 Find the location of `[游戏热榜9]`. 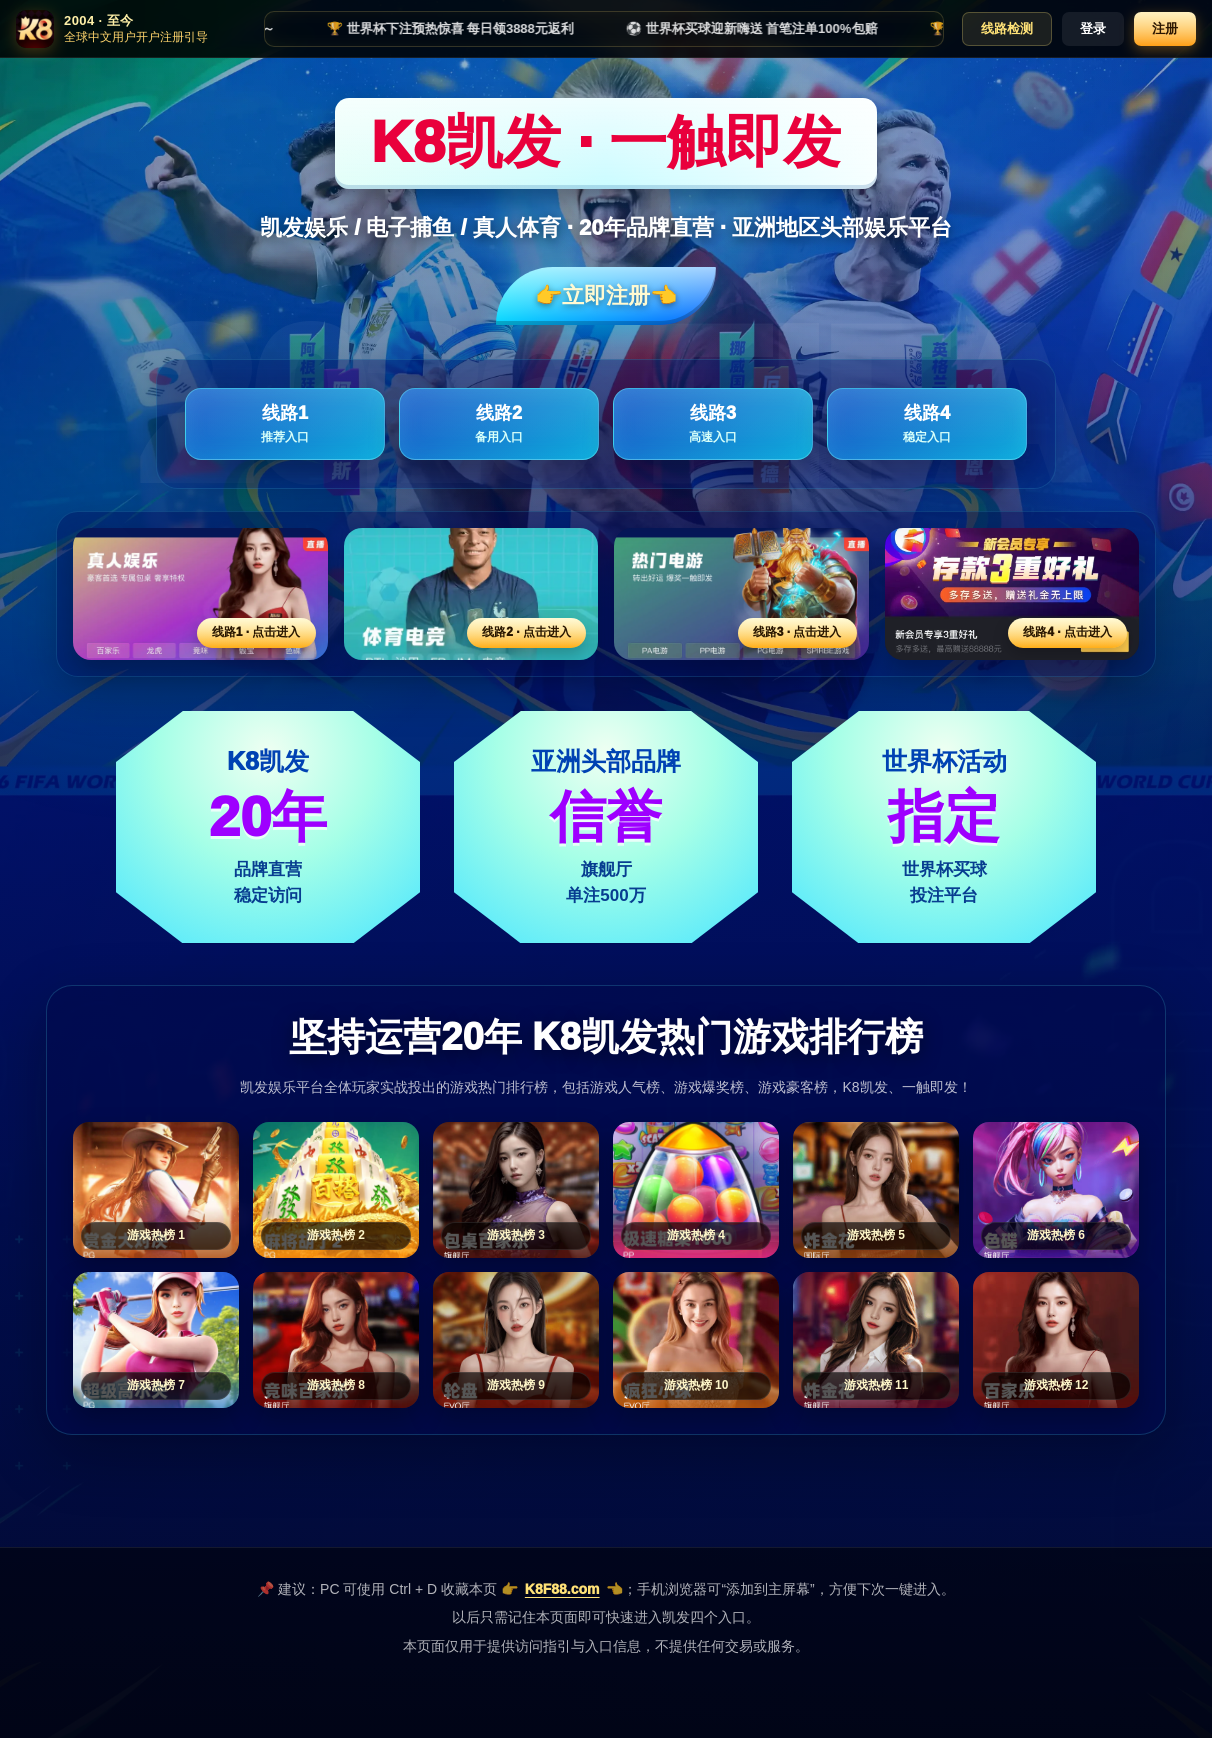

[游戏热榜9] is located at coordinates (516, 1340).